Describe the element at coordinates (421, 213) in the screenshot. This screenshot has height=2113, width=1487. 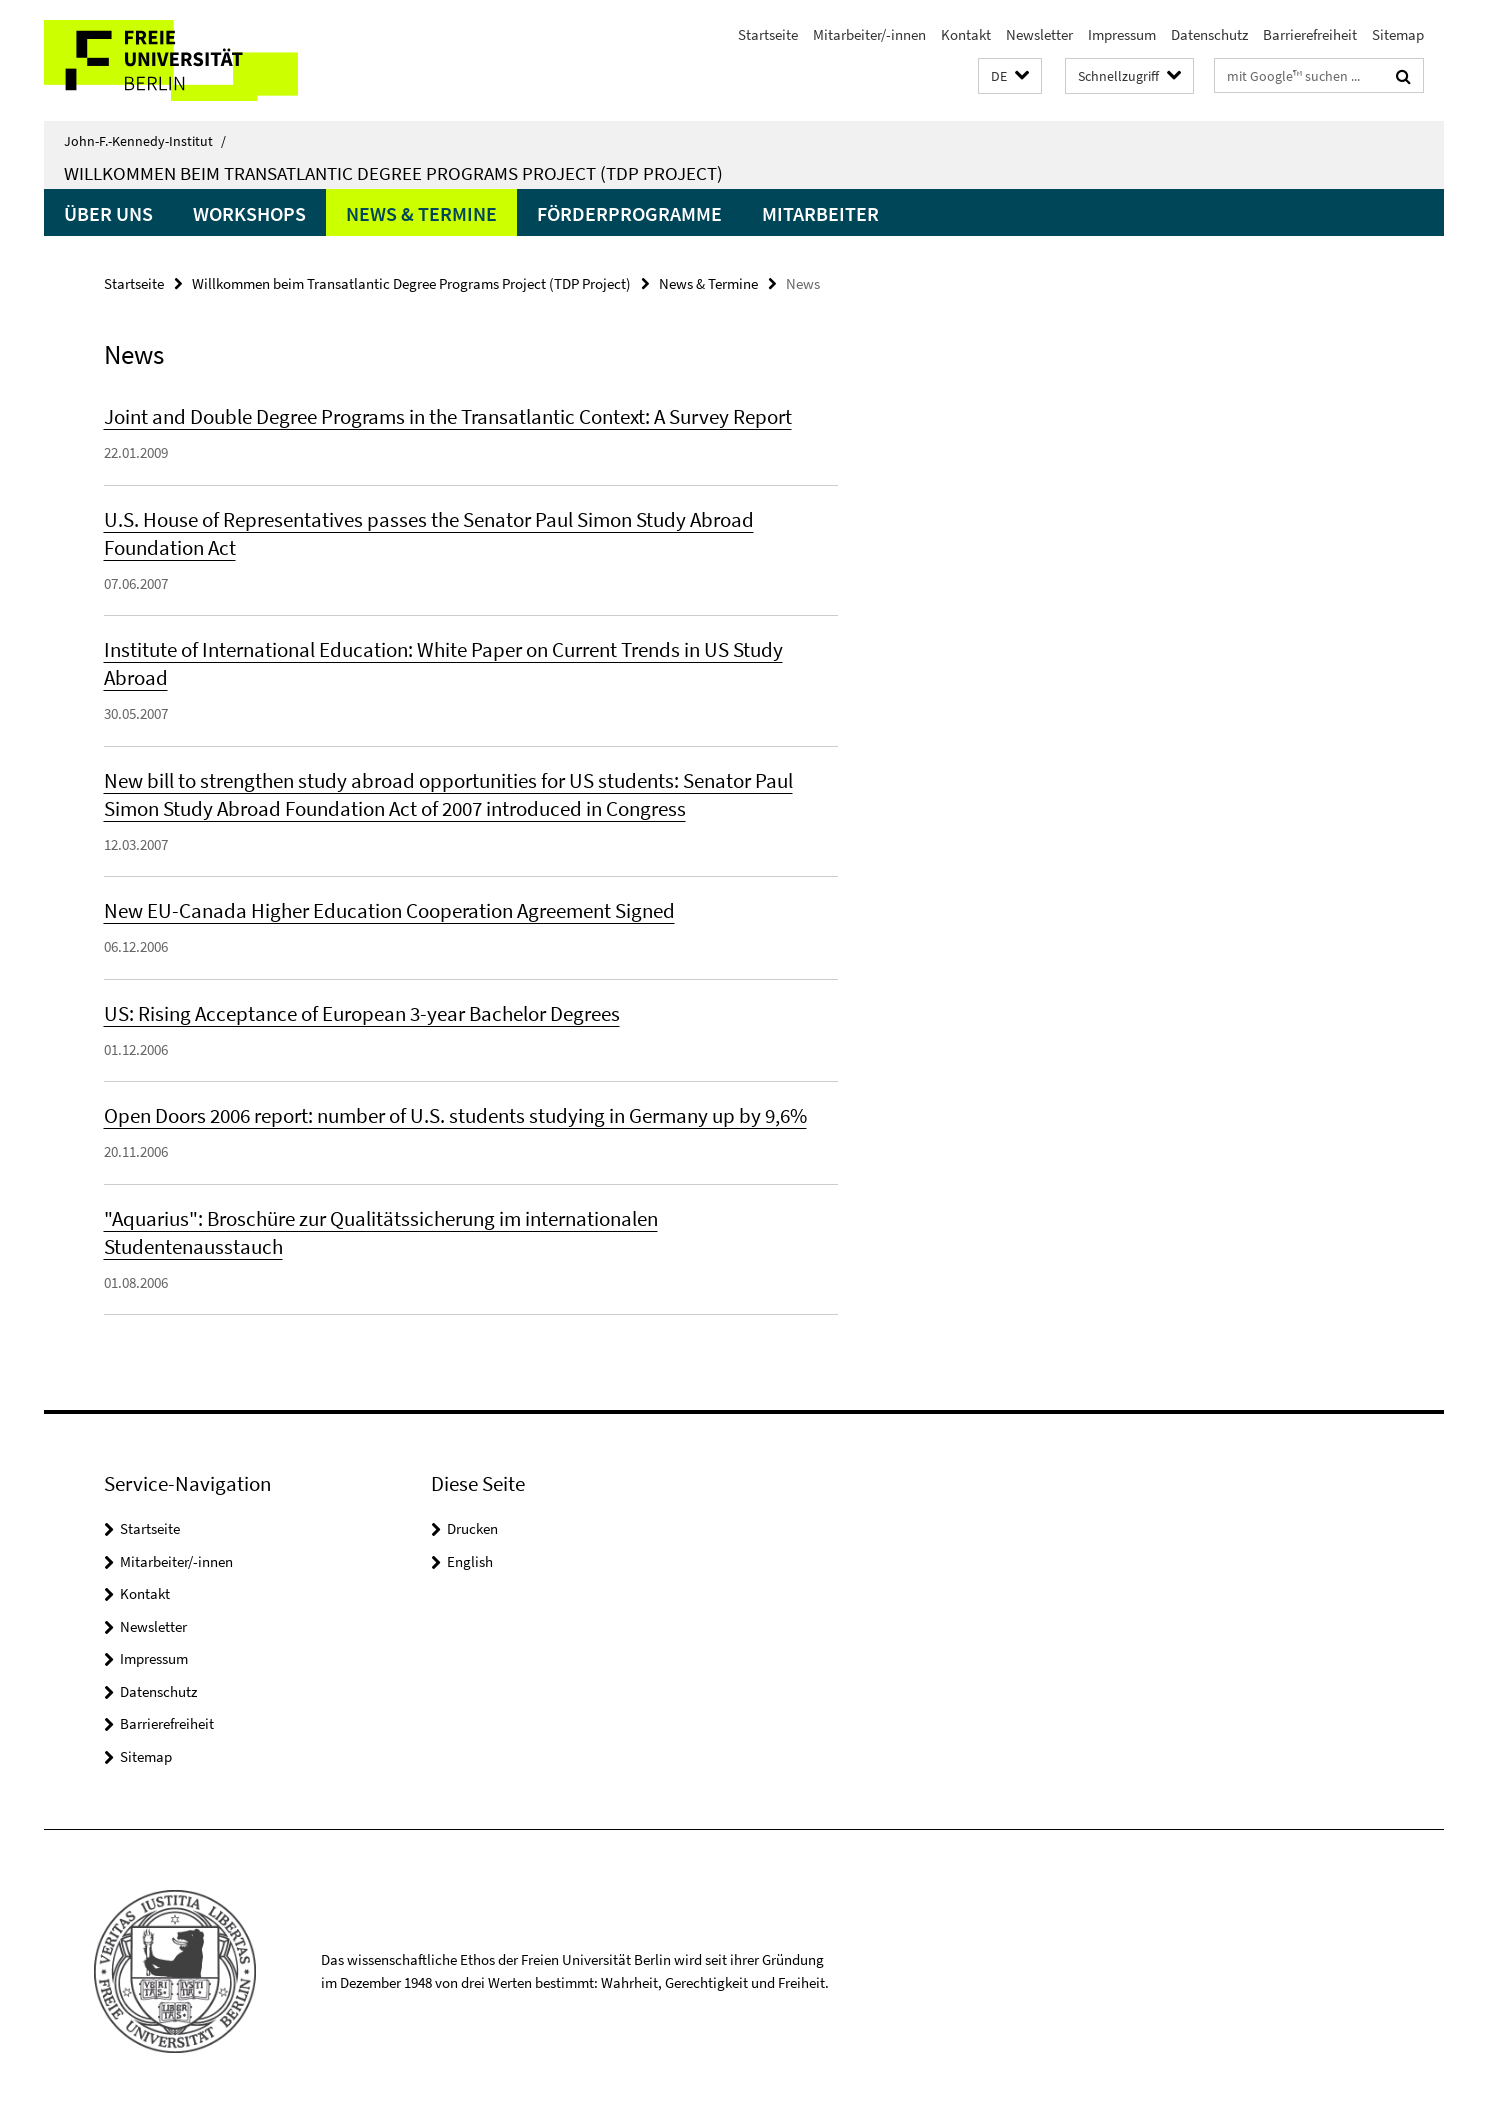
I see `News & Termine` at that location.